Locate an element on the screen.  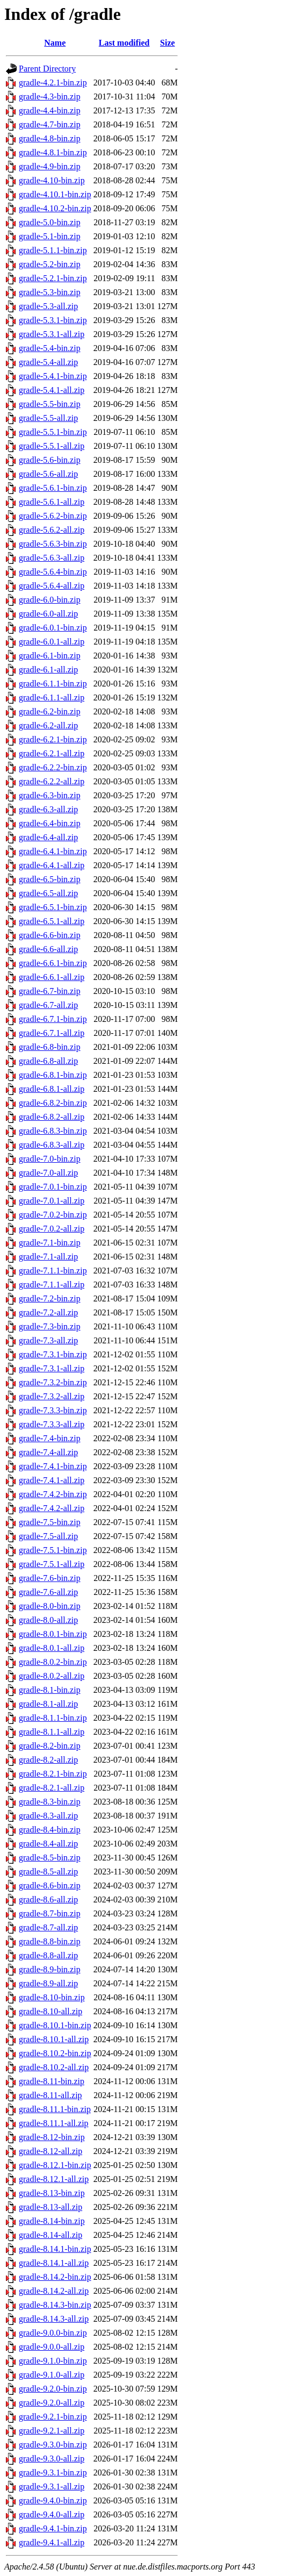
gradle-6.4.1-all.zip is located at coordinates (51, 865).